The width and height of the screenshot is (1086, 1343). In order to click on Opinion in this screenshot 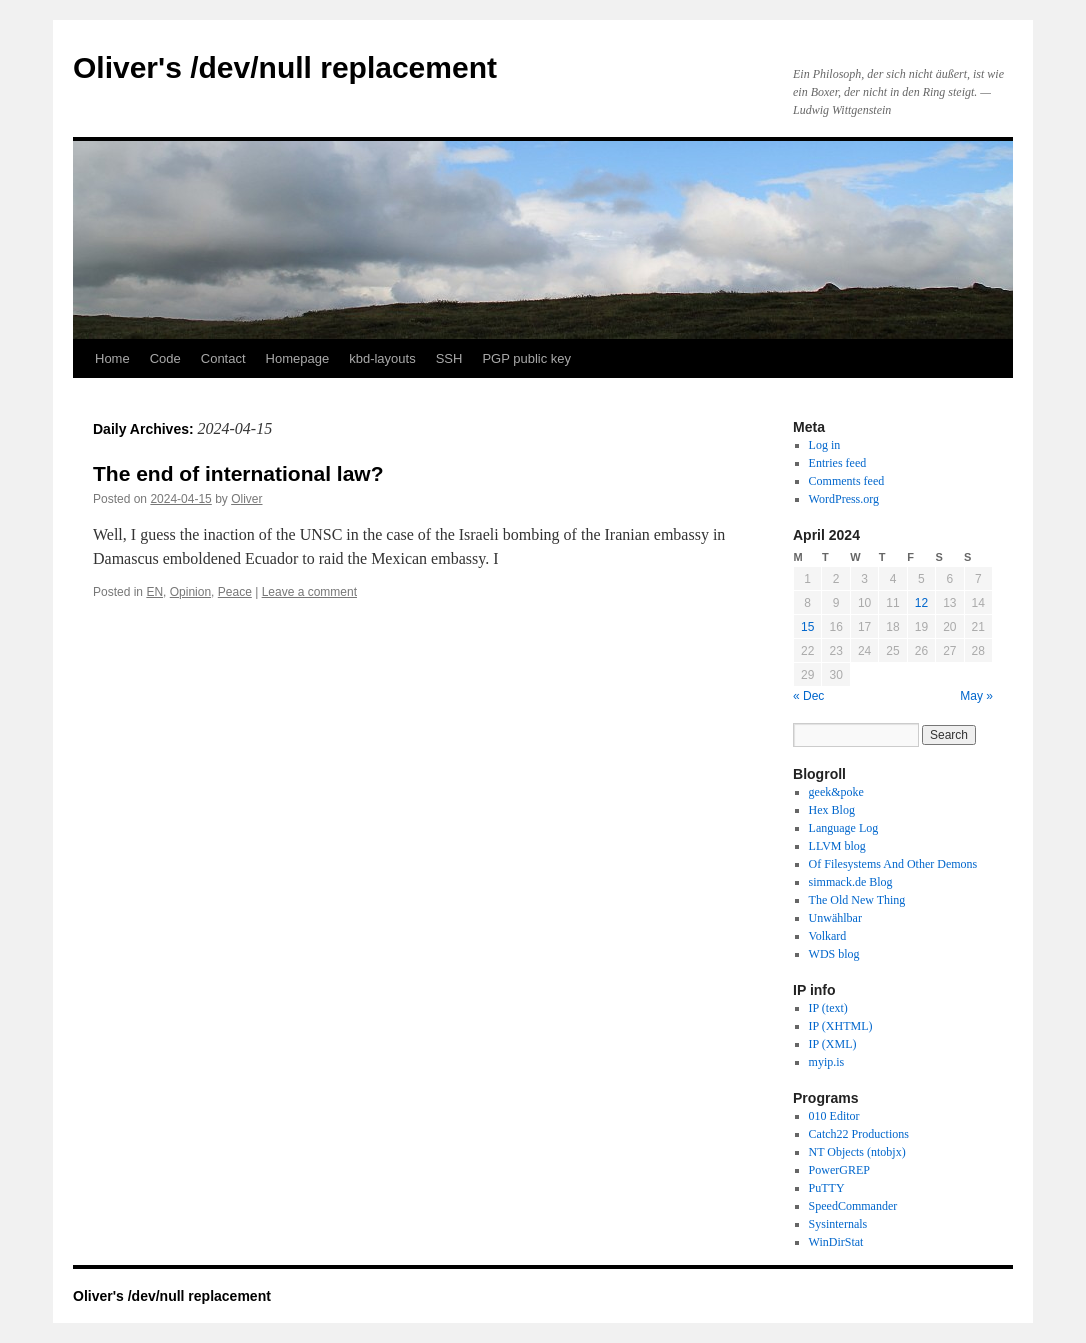, I will do `click(190, 592)`.